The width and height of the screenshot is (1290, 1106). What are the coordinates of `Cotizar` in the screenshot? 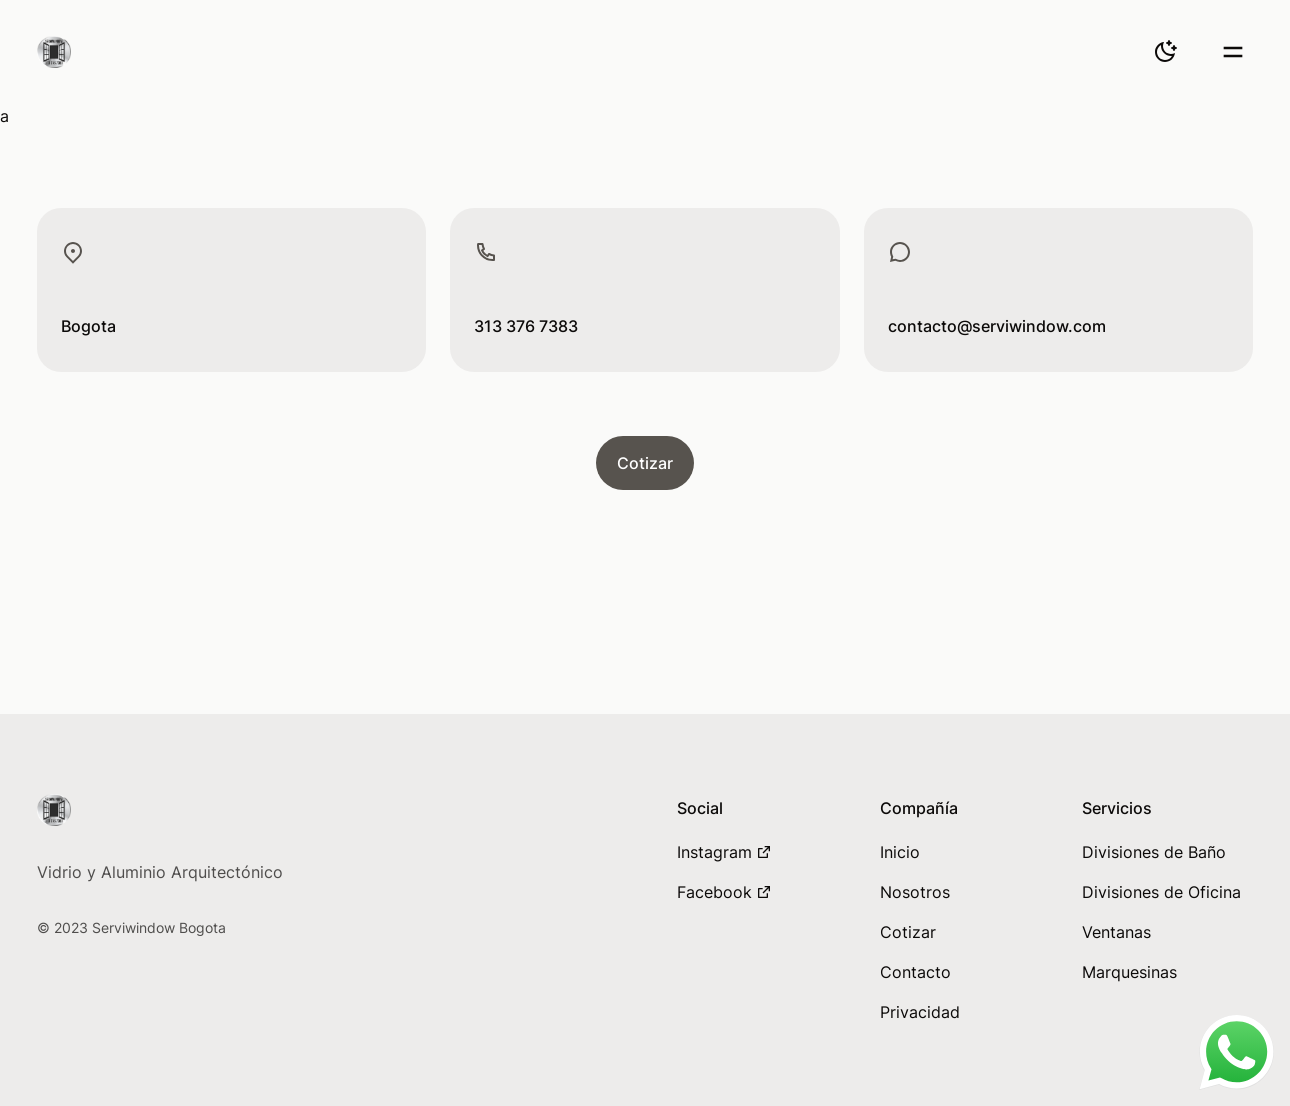 It's located at (645, 463).